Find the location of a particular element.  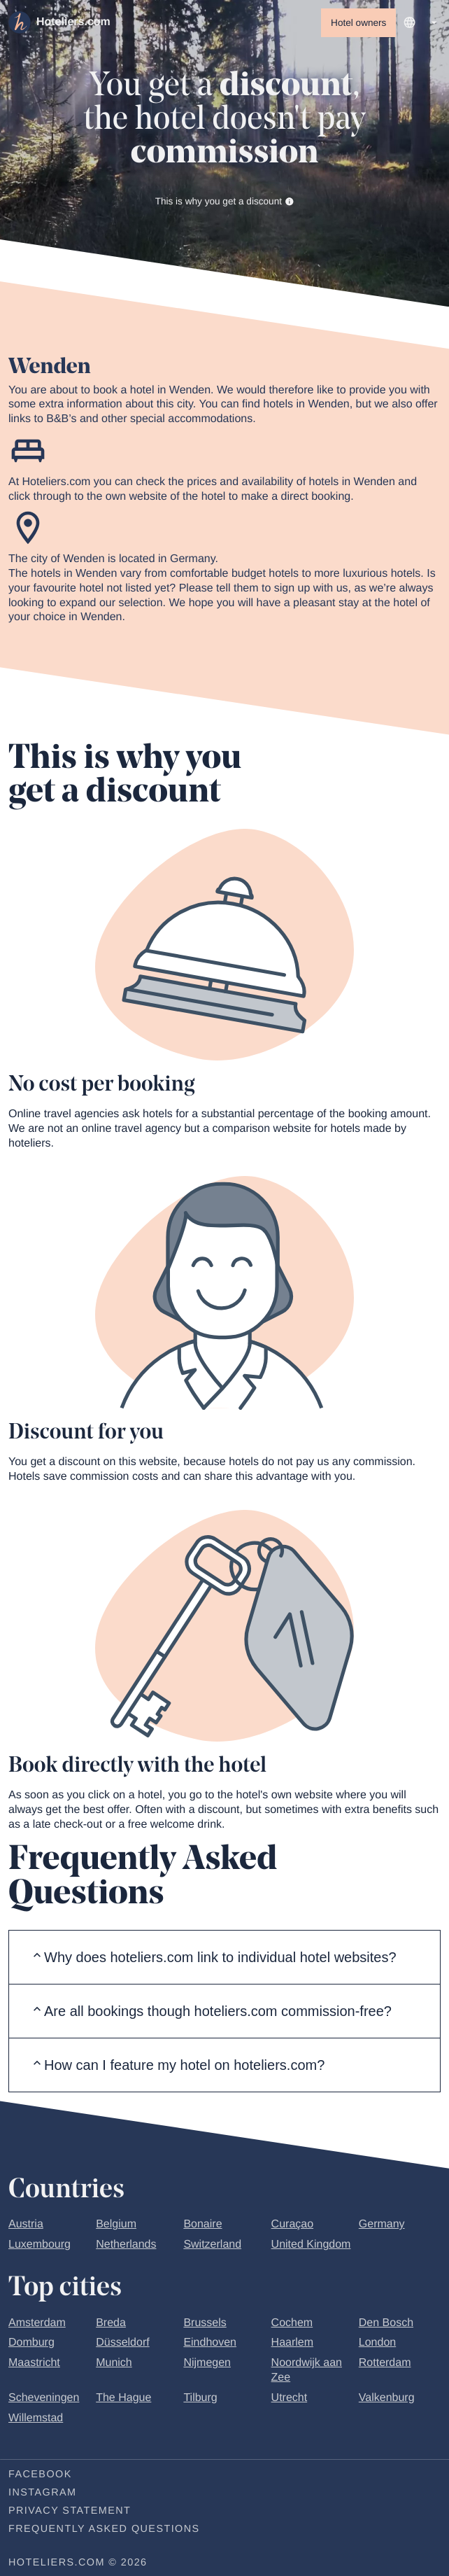

Netherlands is located at coordinates (126, 2247).